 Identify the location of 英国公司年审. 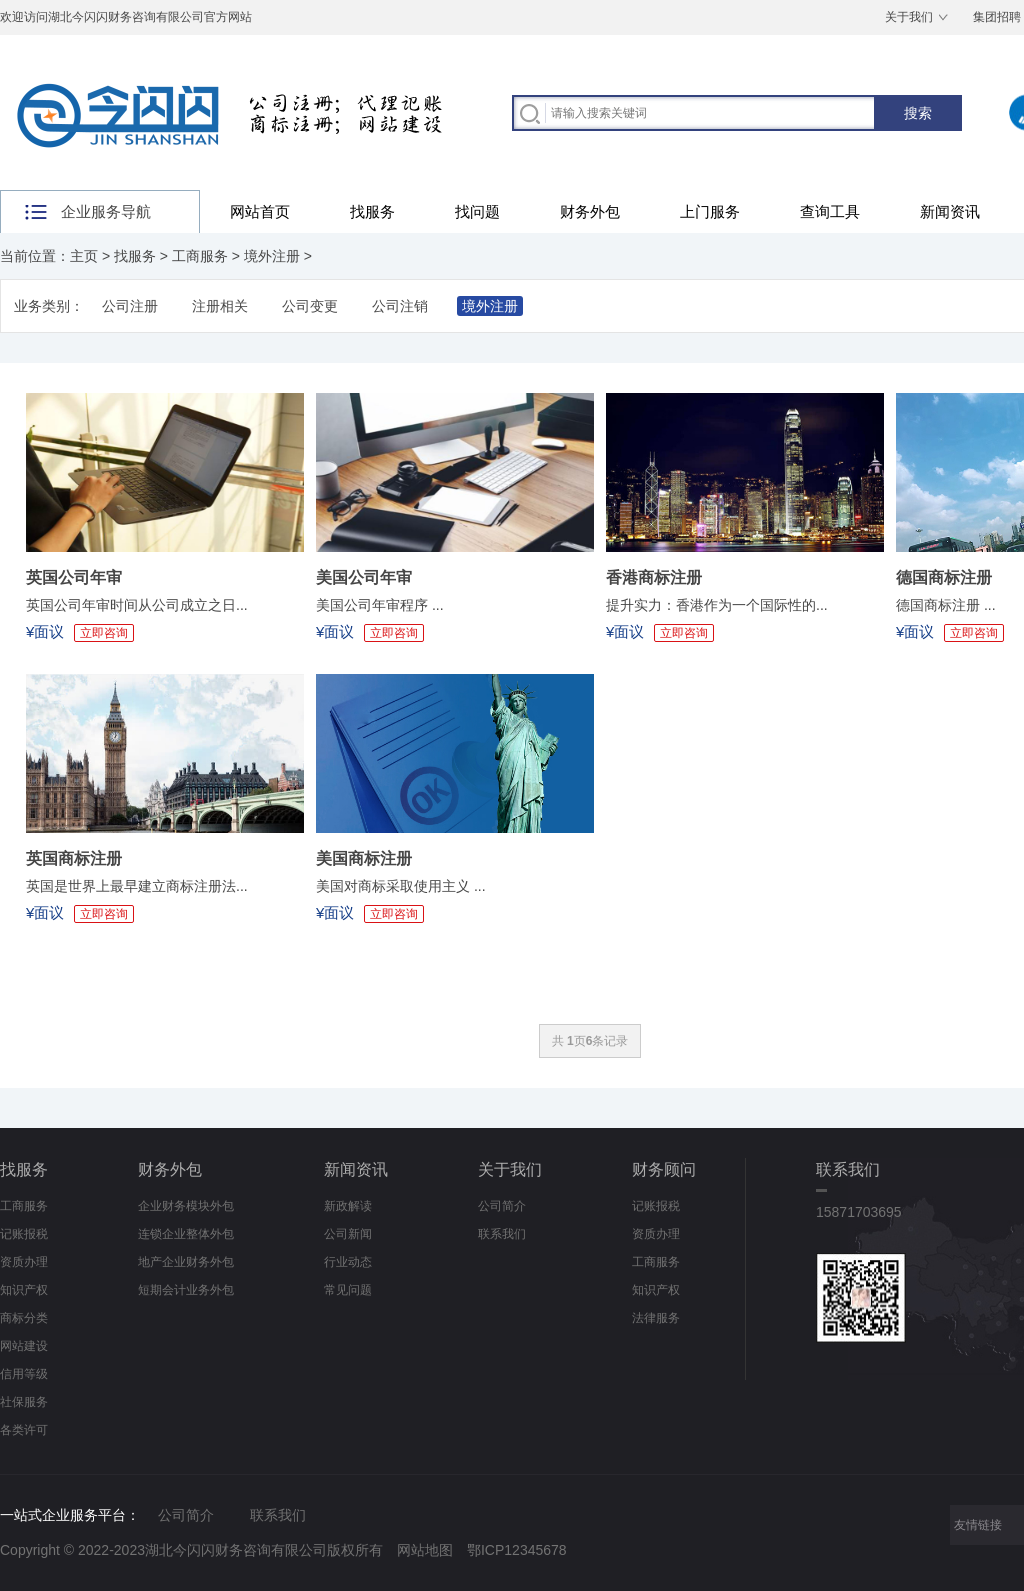
(74, 577).